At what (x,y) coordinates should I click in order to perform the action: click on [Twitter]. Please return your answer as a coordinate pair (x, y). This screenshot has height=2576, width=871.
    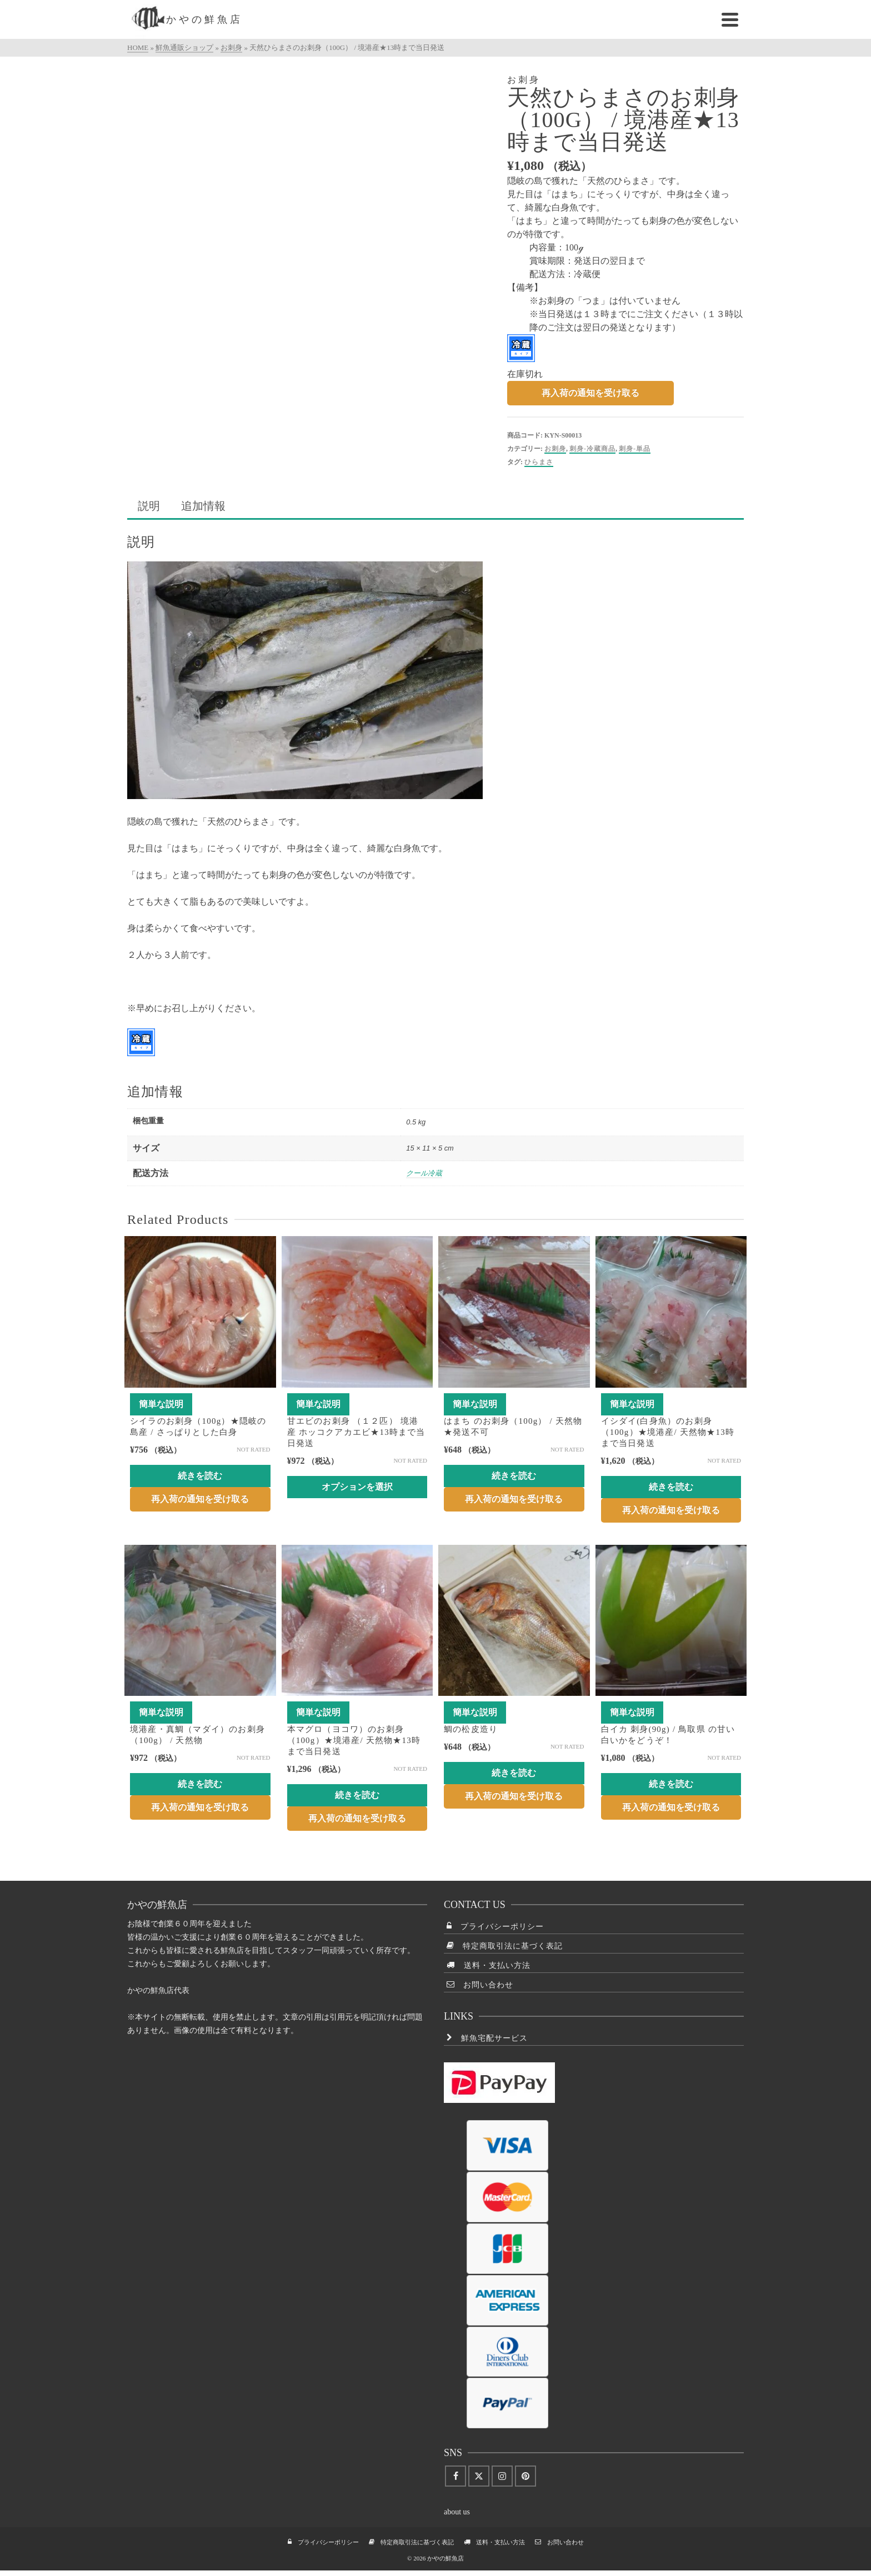
    Looking at the image, I should click on (478, 2476).